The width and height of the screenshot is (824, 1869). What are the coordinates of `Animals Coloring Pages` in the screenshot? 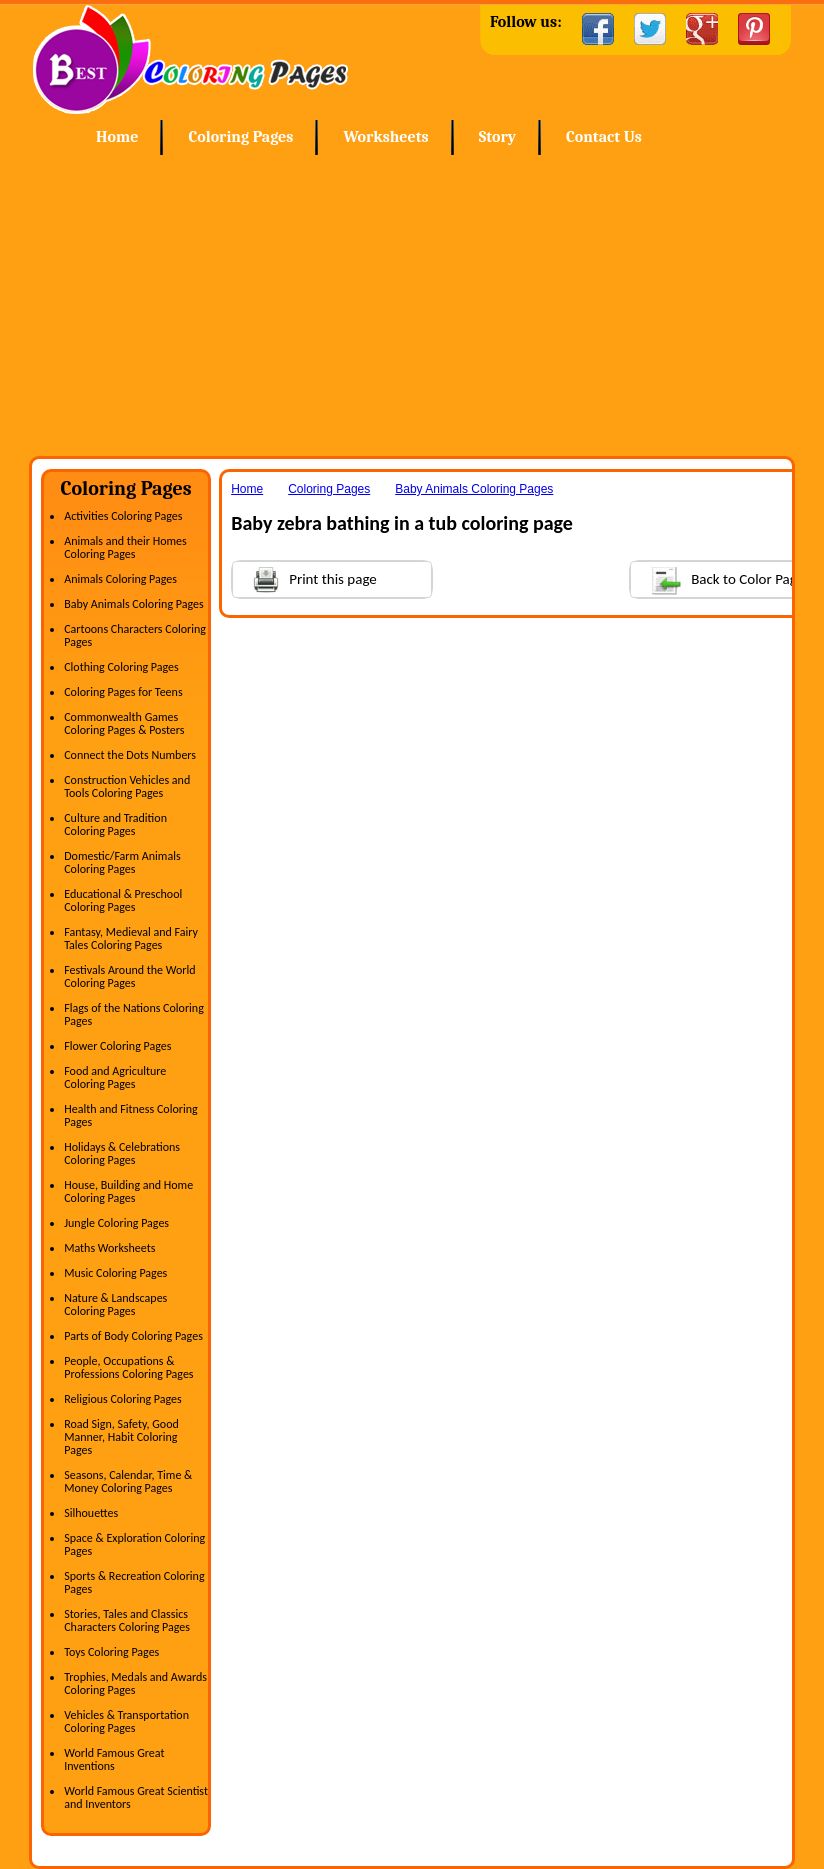 It's located at (120, 579).